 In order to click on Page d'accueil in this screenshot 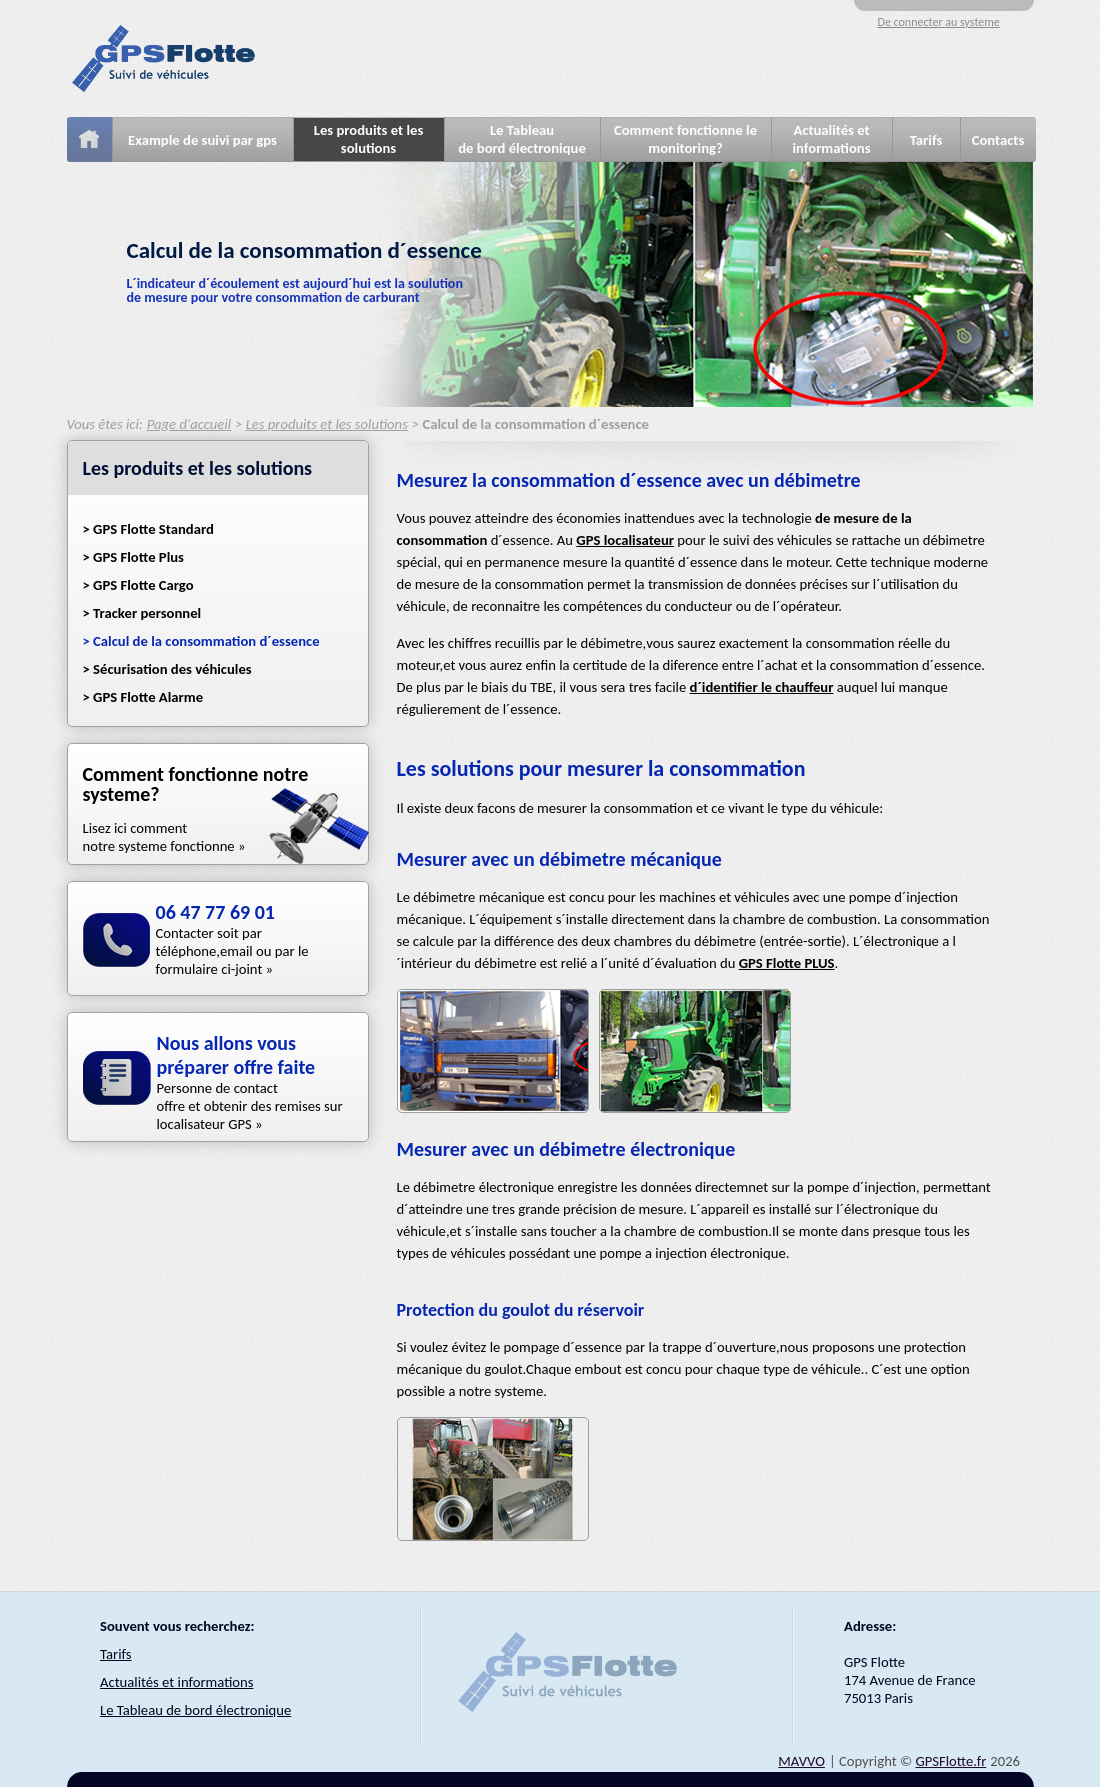, I will do `click(189, 424)`.